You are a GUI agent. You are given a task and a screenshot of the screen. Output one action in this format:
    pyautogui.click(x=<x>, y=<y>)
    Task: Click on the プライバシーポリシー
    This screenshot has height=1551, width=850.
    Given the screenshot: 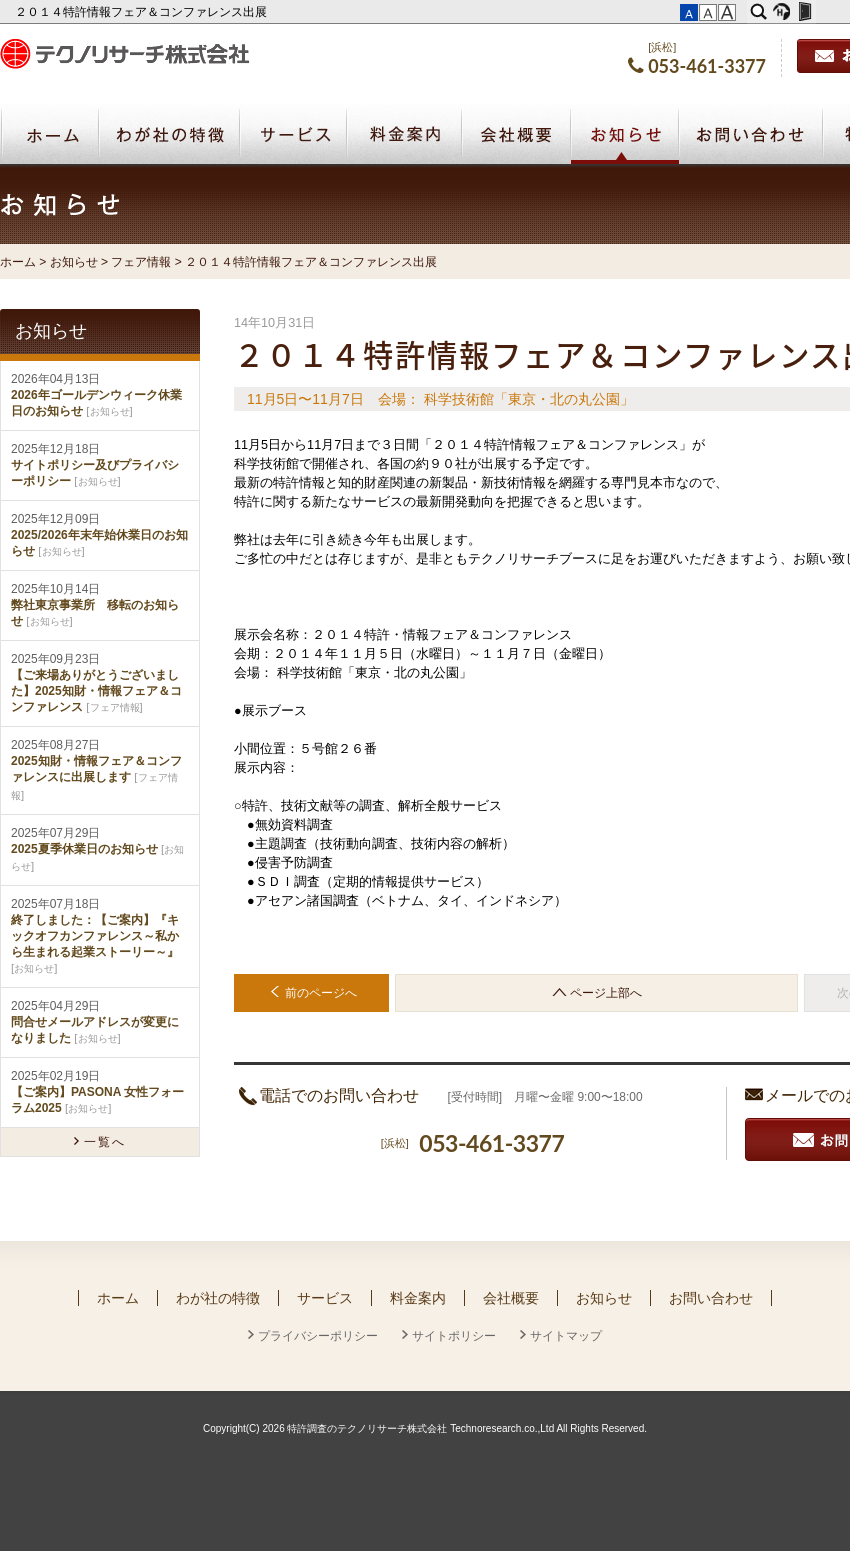 What is the action you would take?
    pyautogui.click(x=318, y=1336)
    